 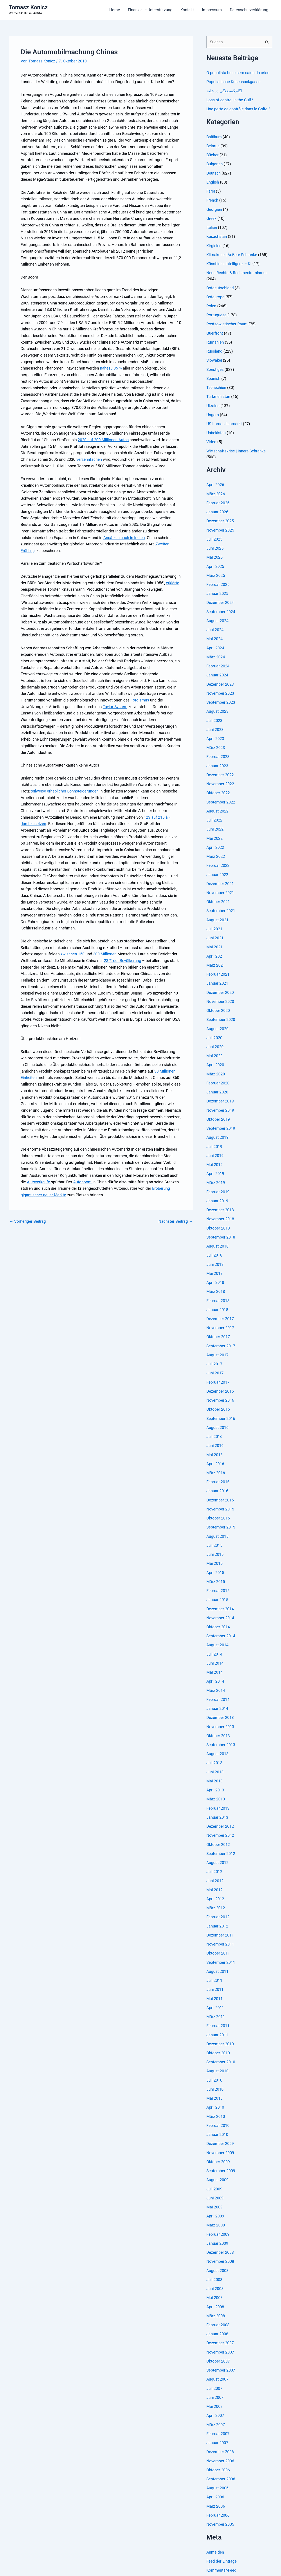 What do you see at coordinates (220, 1822) in the screenshot?
I see `September 2012` at bounding box center [220, 1822].